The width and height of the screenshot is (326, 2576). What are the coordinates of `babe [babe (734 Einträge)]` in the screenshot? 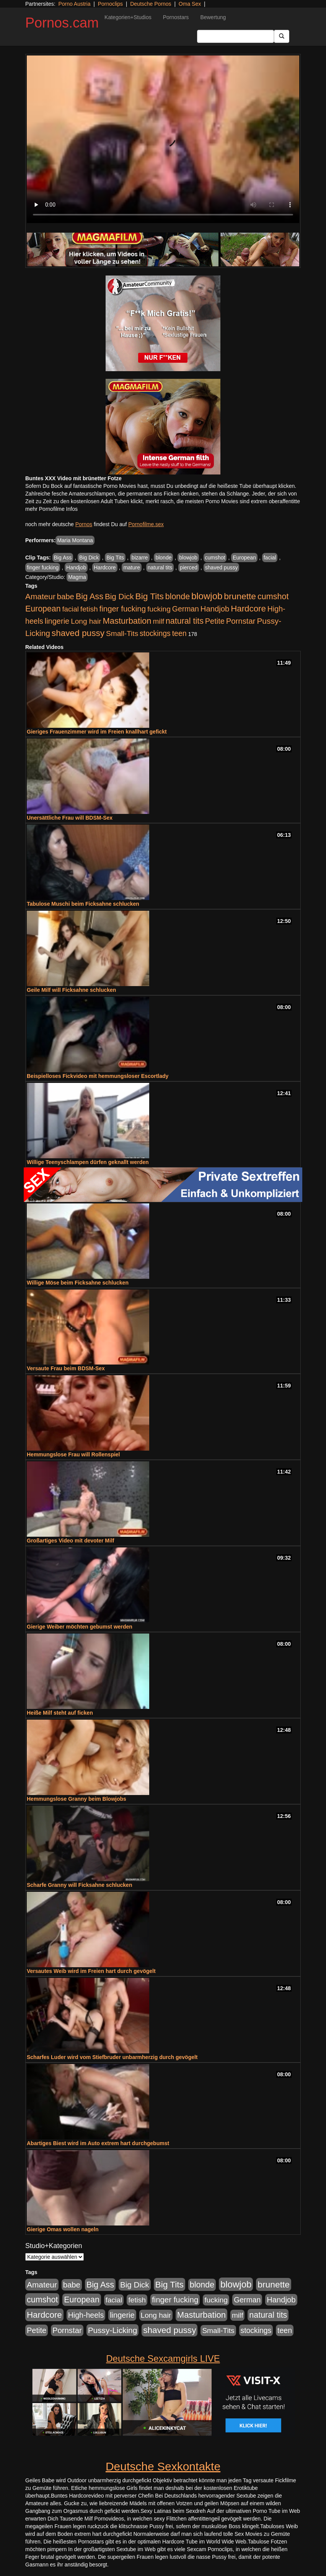 It's located at (65, 596).